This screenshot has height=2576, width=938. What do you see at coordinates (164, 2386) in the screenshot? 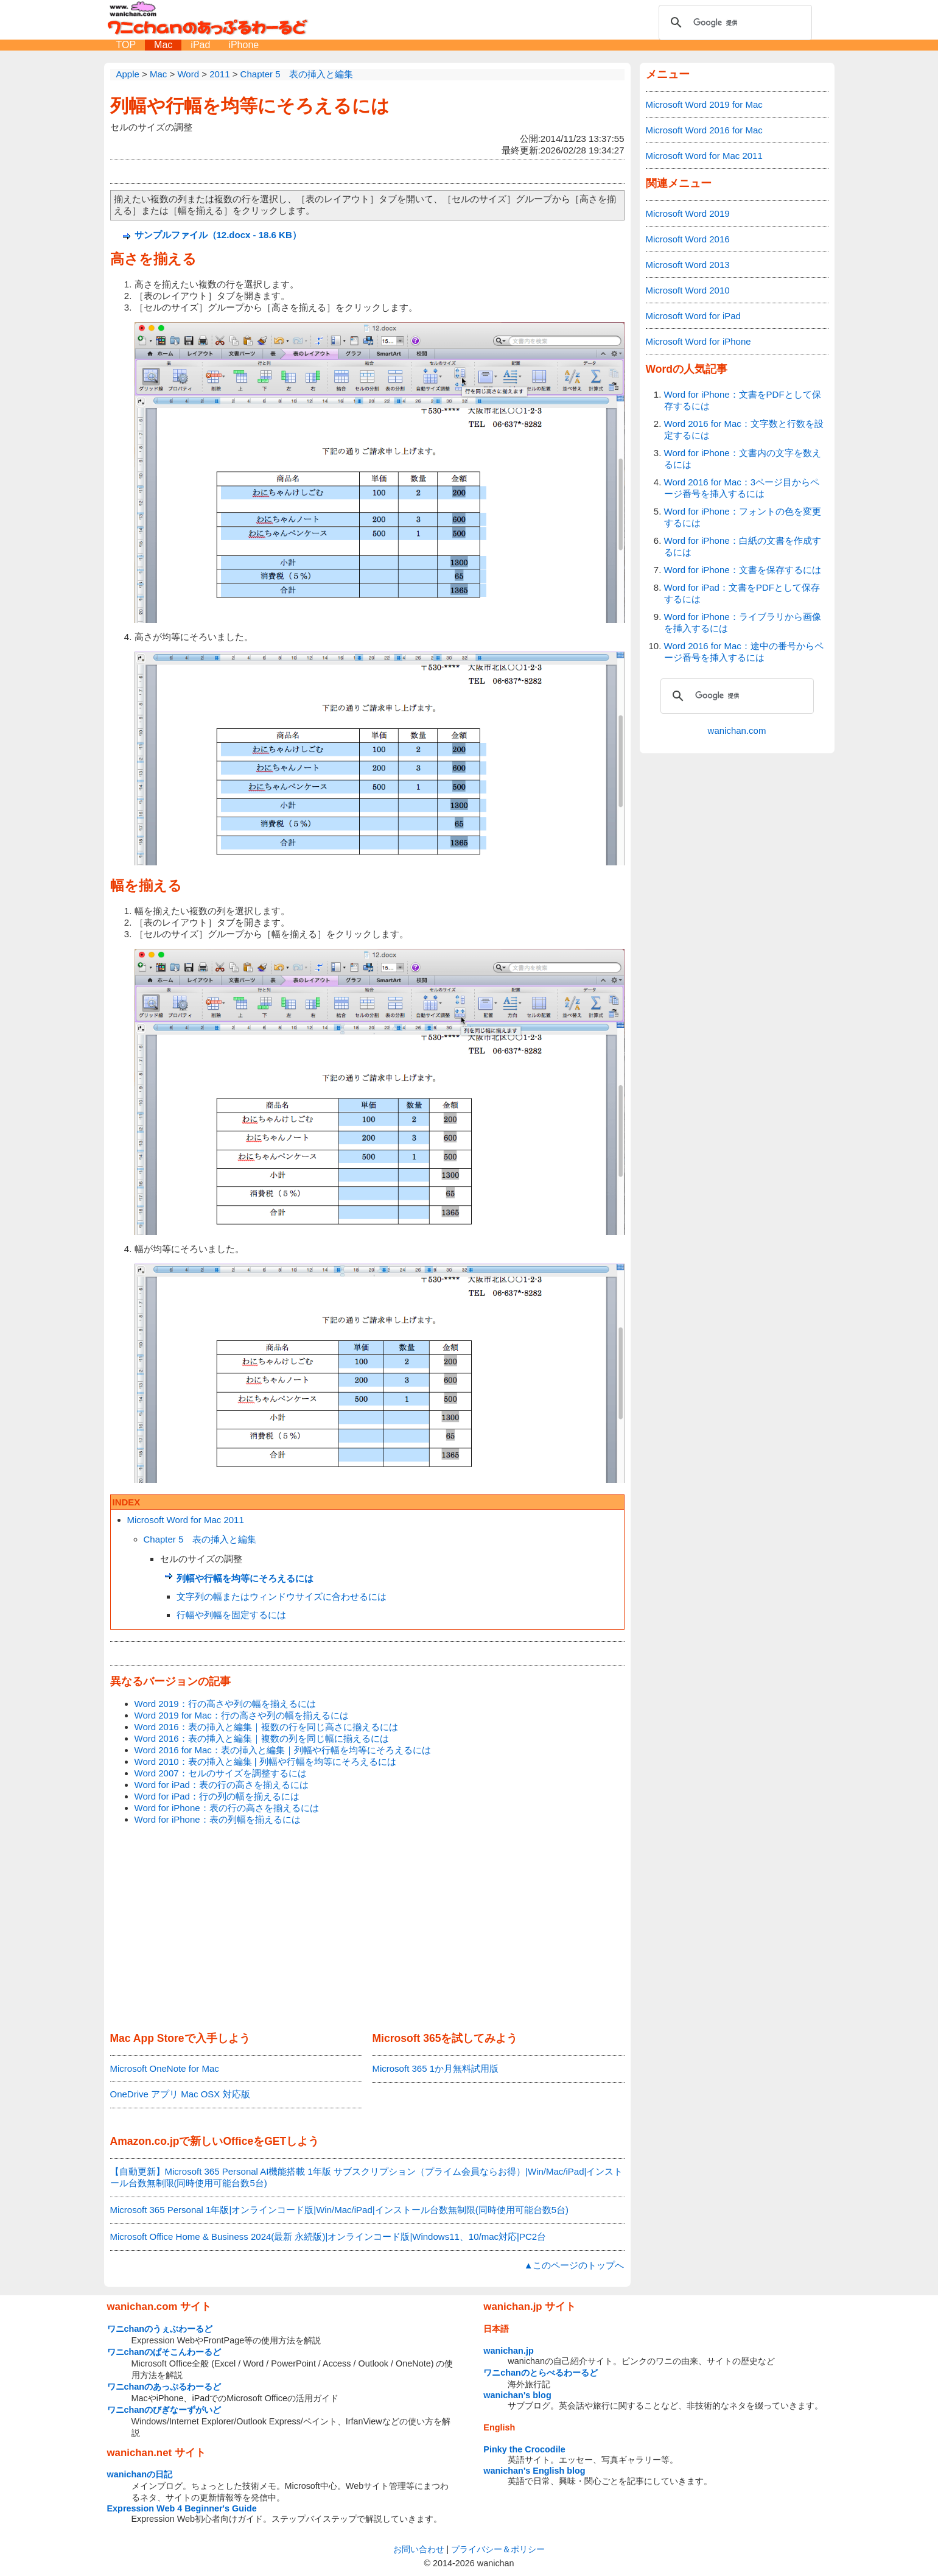
I see `ワニchanのあっぷるわーるど` at bounding box center [164, 2386].